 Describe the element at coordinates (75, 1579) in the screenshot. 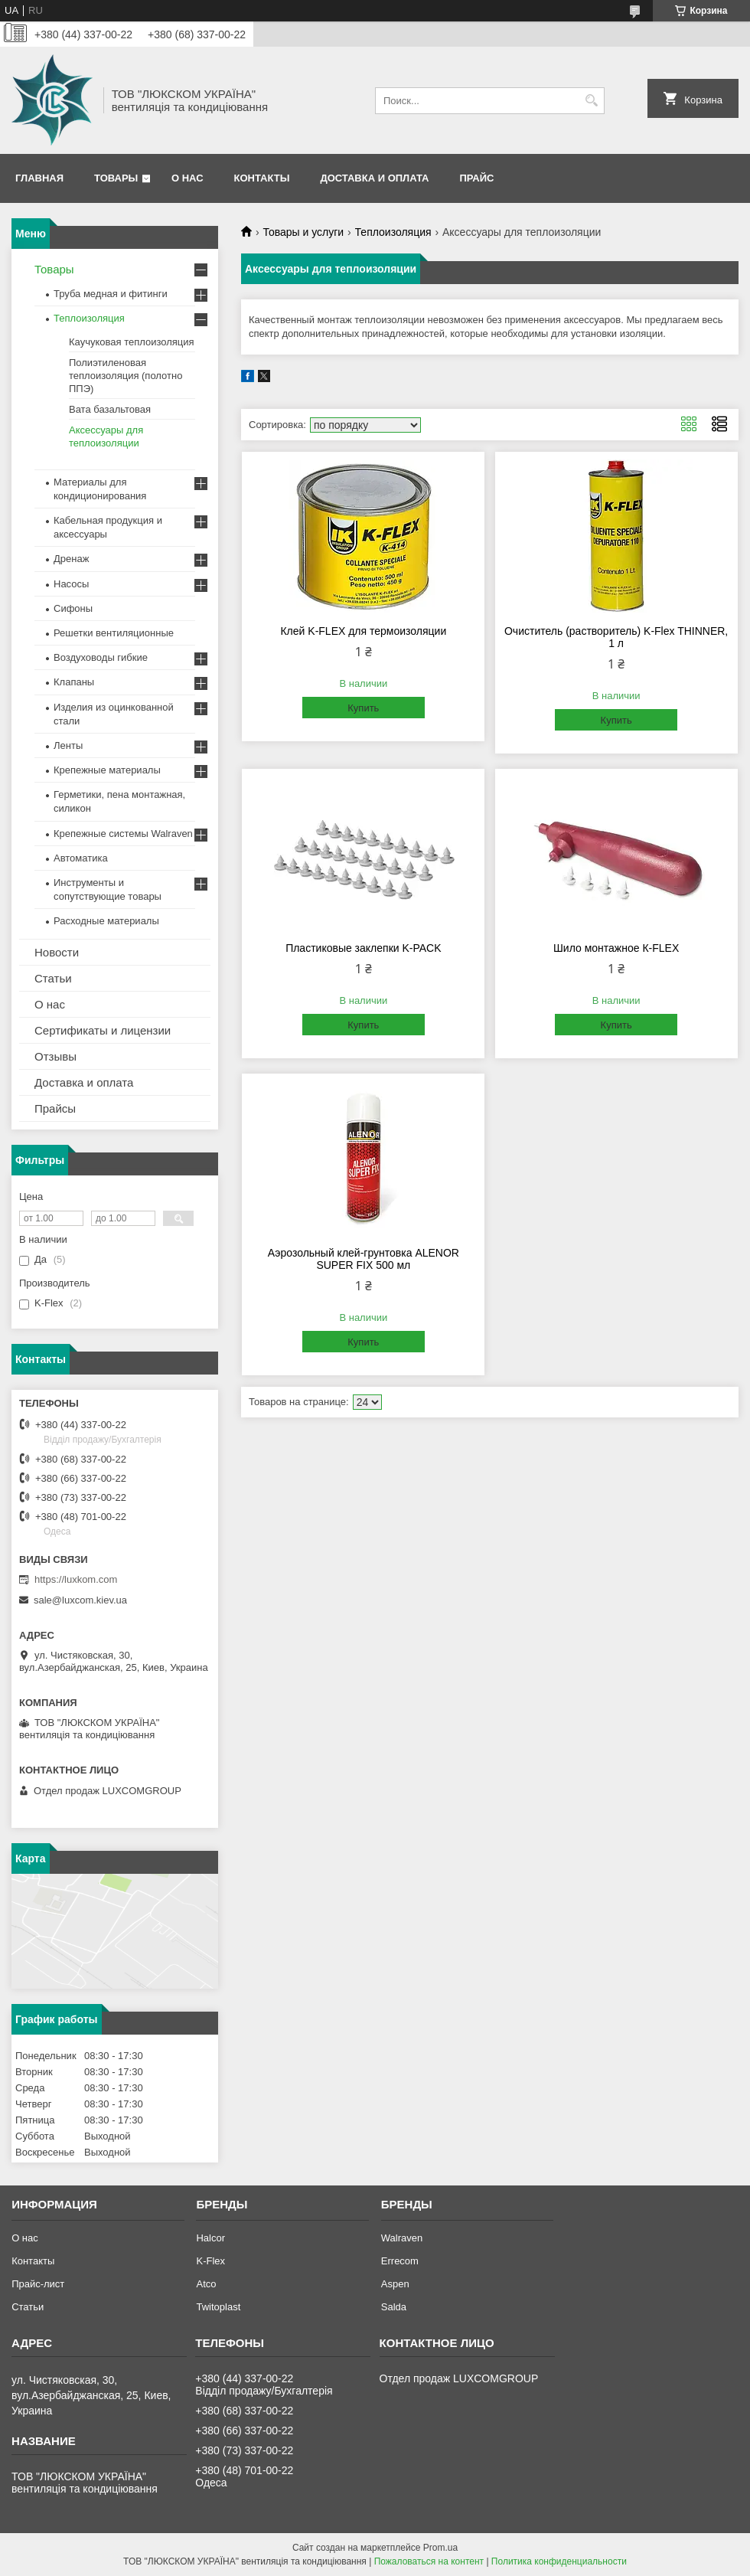

I see `https://luxkom.com` at that location.